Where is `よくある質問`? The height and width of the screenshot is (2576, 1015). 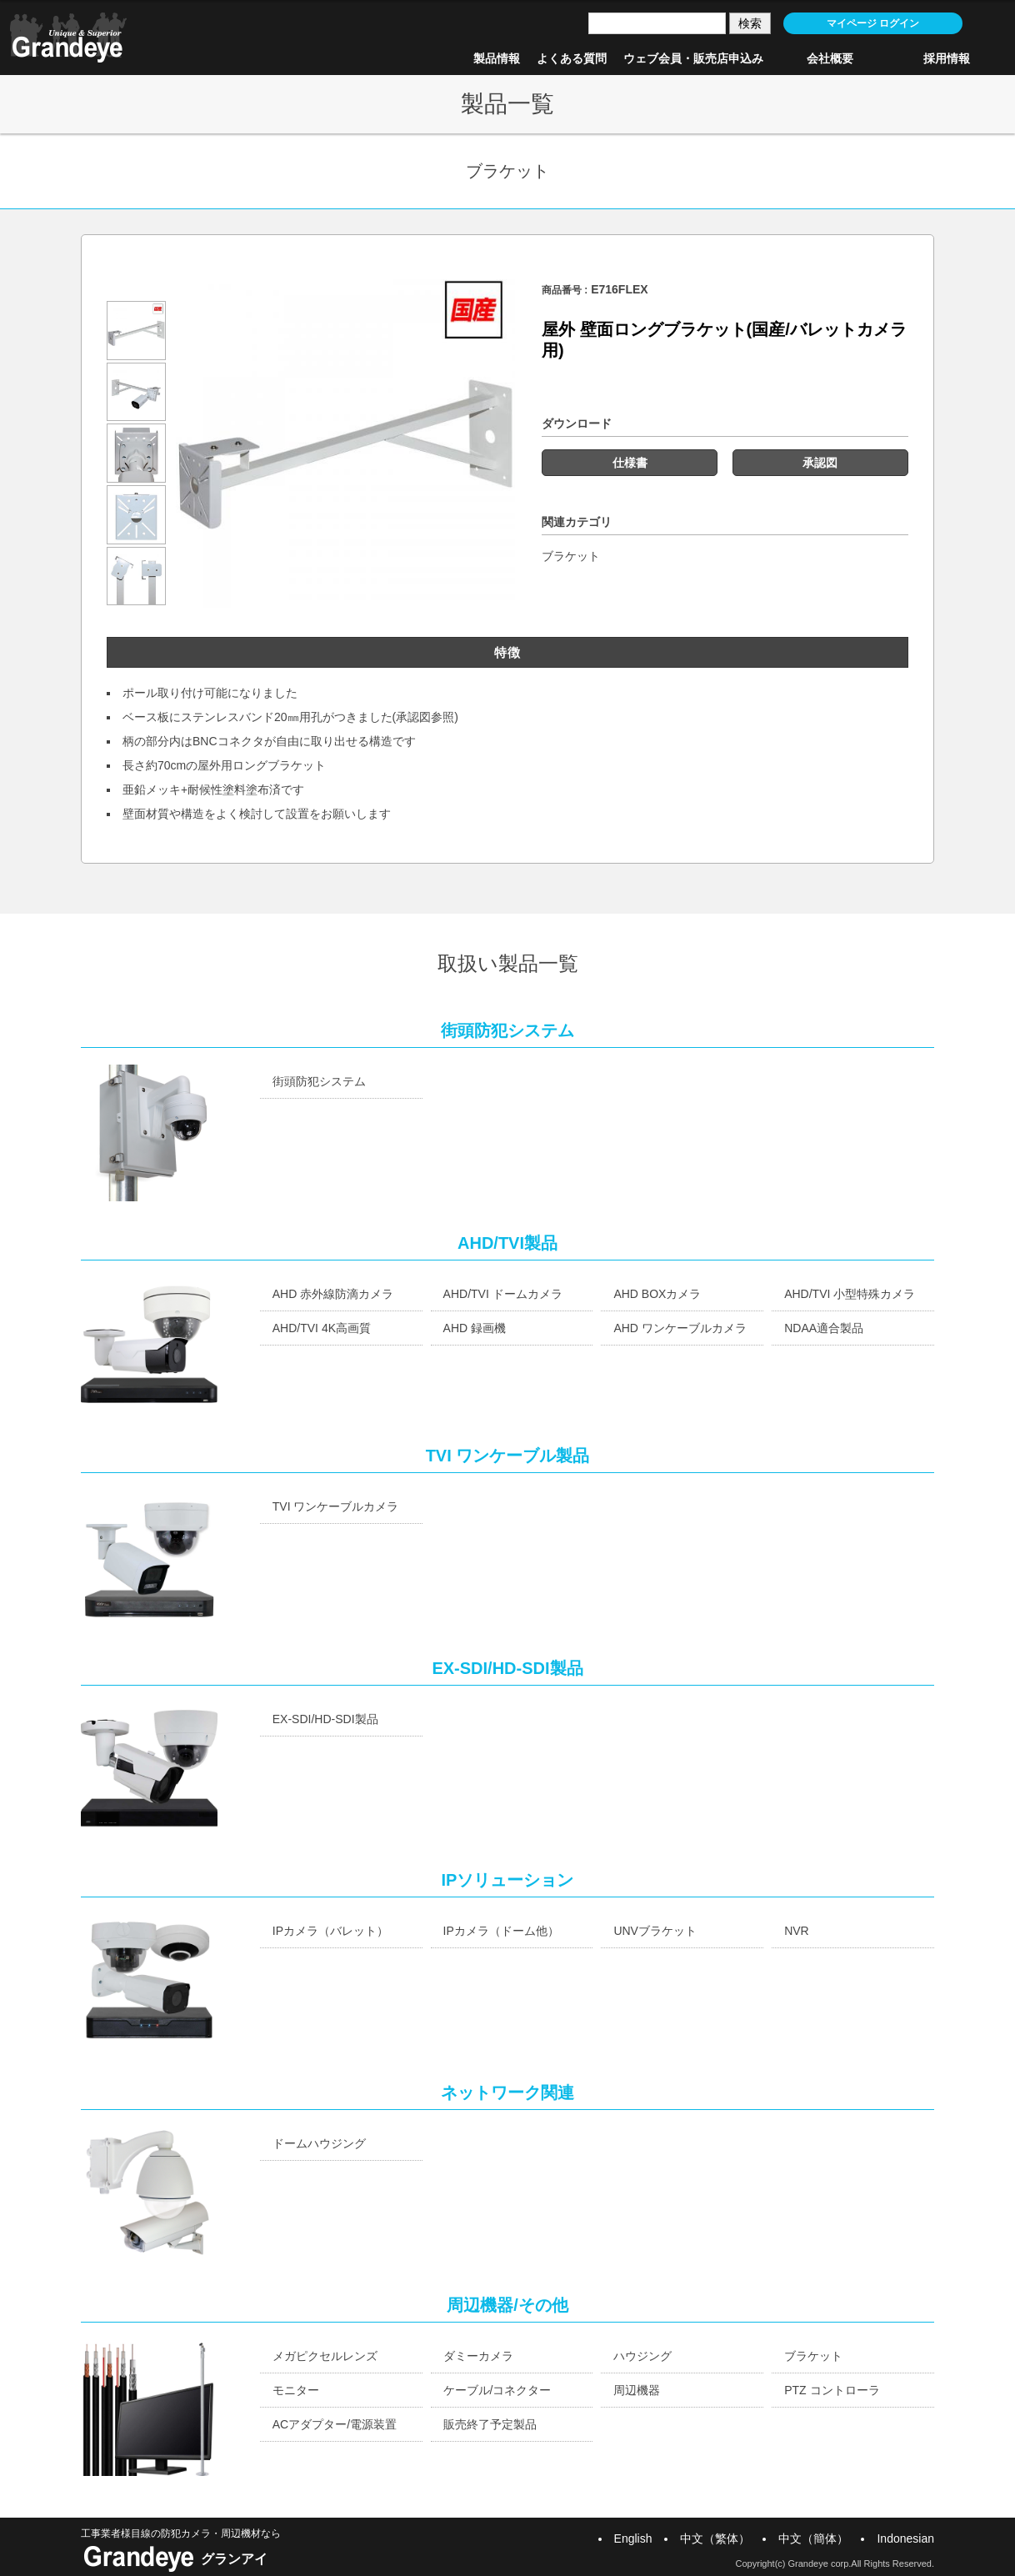
よくある質問 is located at coordinates (572, 58).